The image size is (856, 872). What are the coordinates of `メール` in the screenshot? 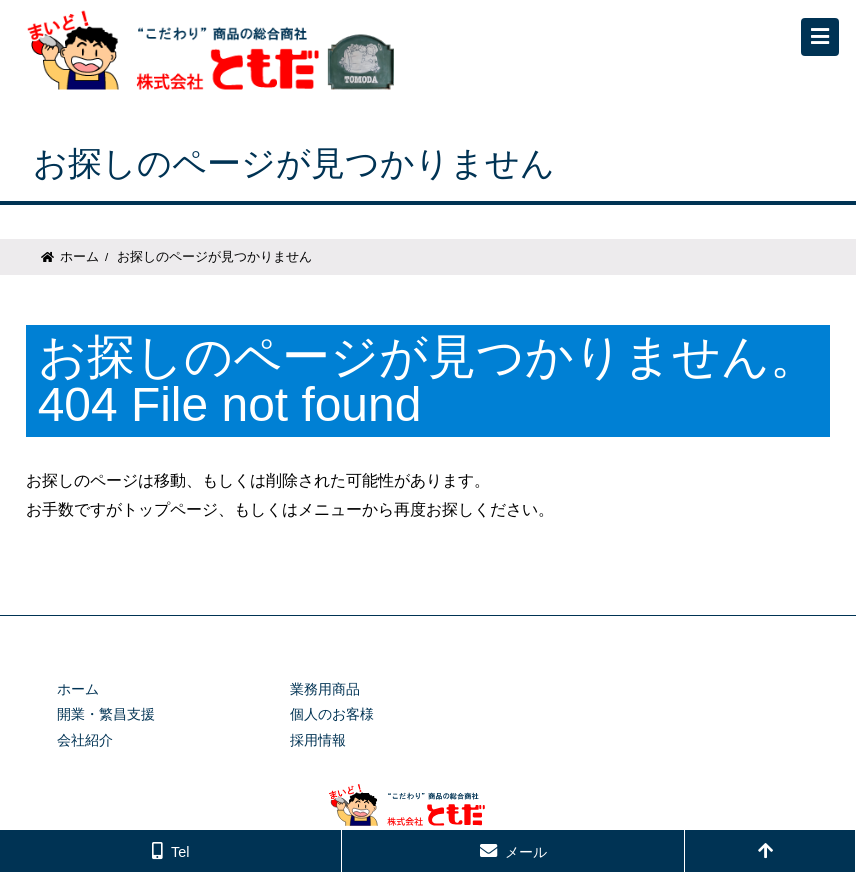 It's located at (526, 852).